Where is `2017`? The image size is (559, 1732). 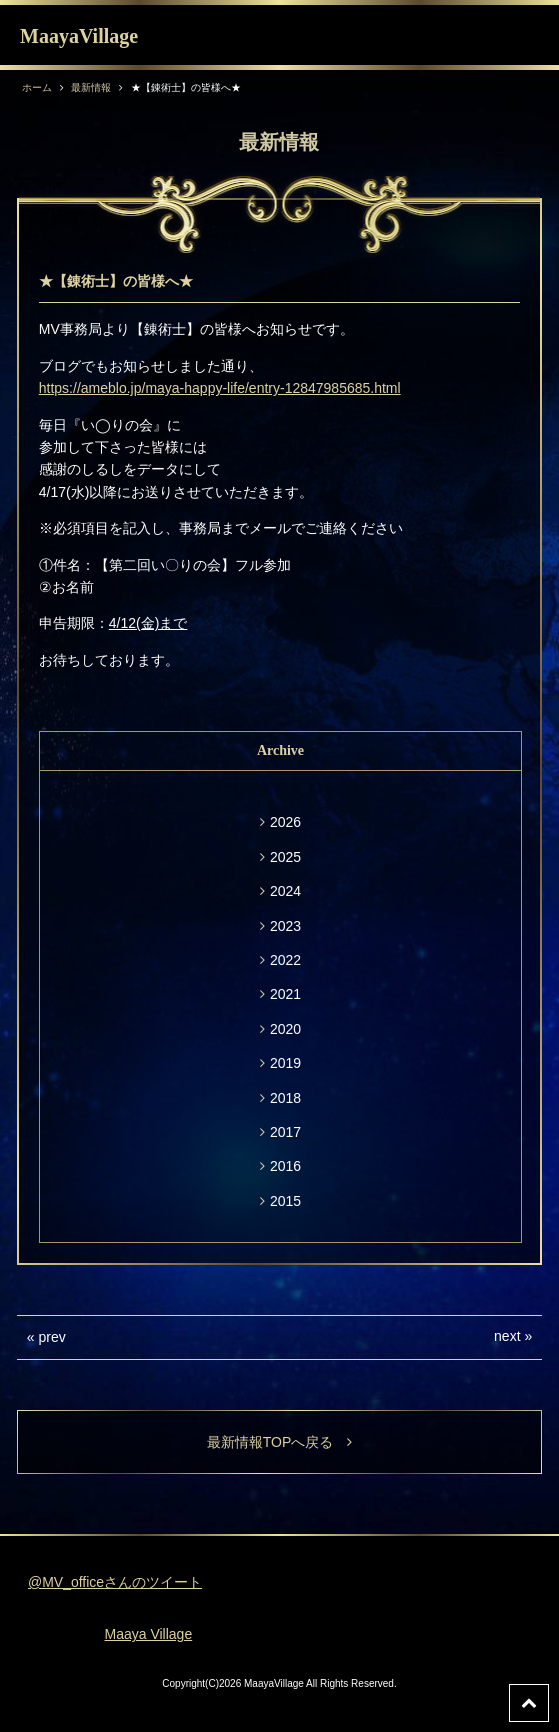 2017 is located at coordinates (285, 1132).